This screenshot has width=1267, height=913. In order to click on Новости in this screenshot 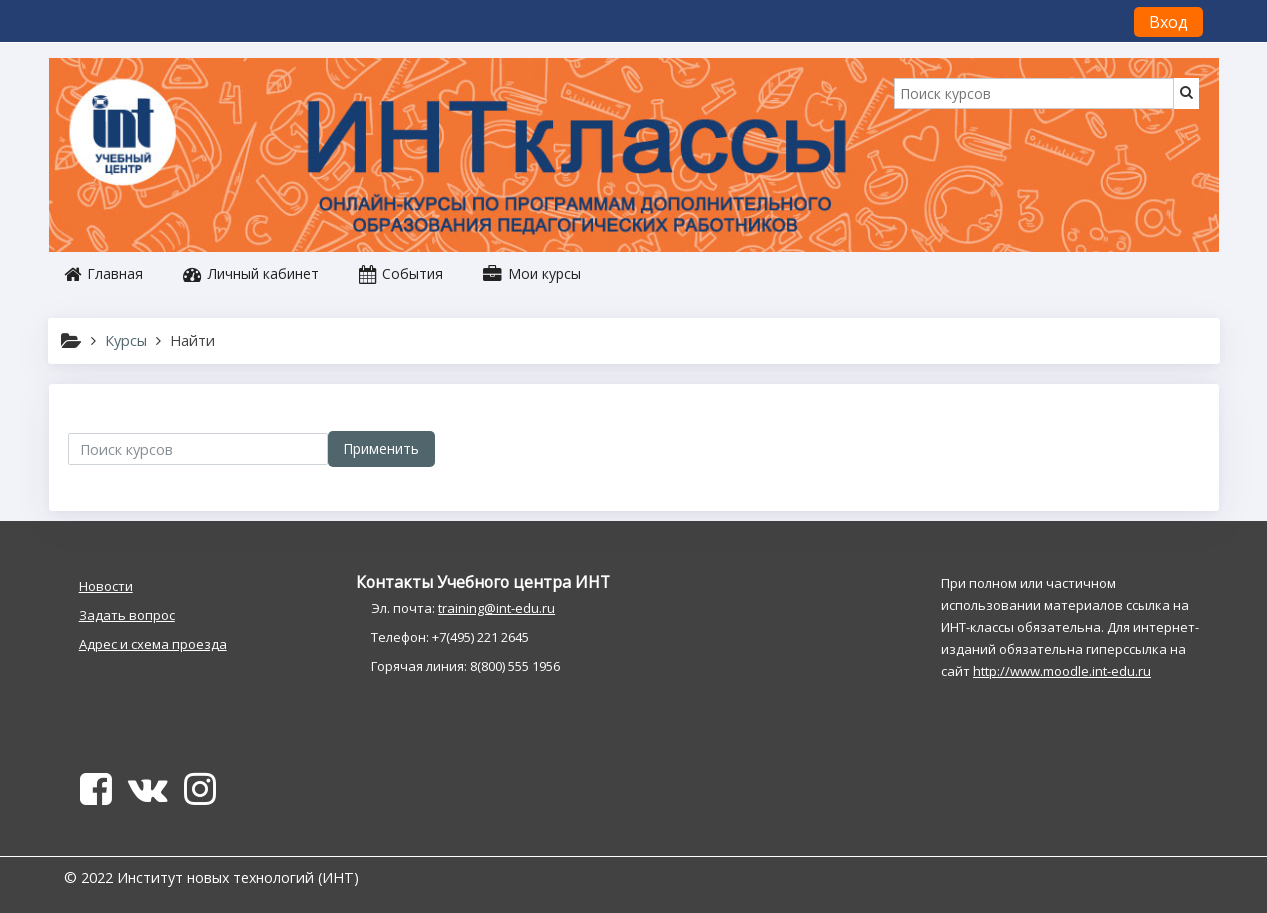, I will do `click(106, 586)`.